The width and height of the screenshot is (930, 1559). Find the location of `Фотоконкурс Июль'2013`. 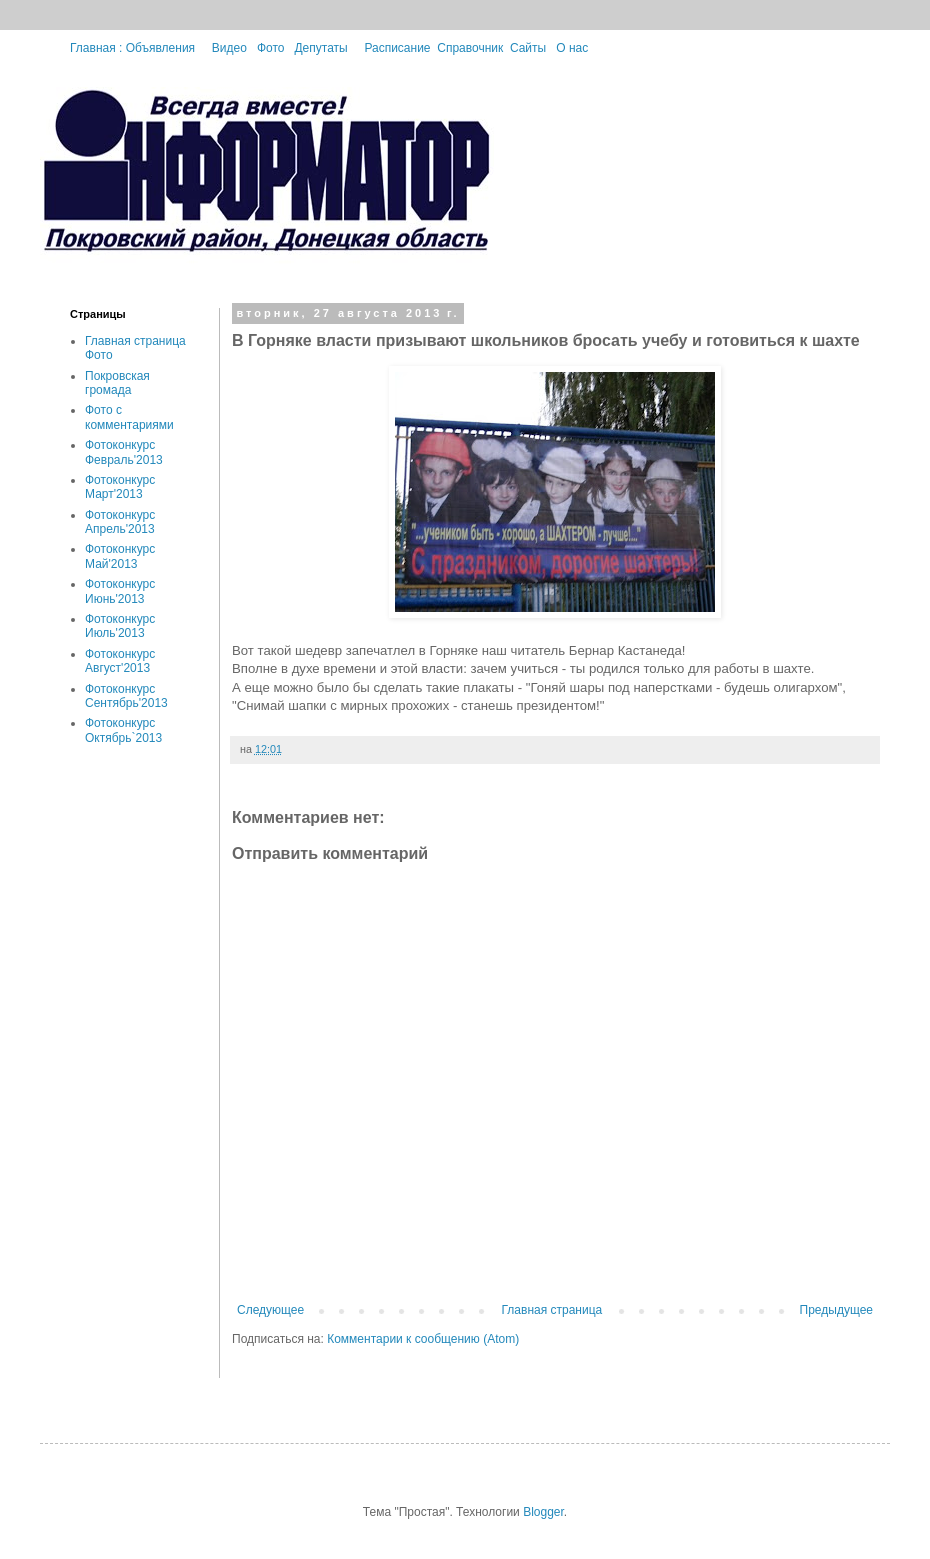

Фотоконкурс Июль'2013 is located at coordinates (120, 626).